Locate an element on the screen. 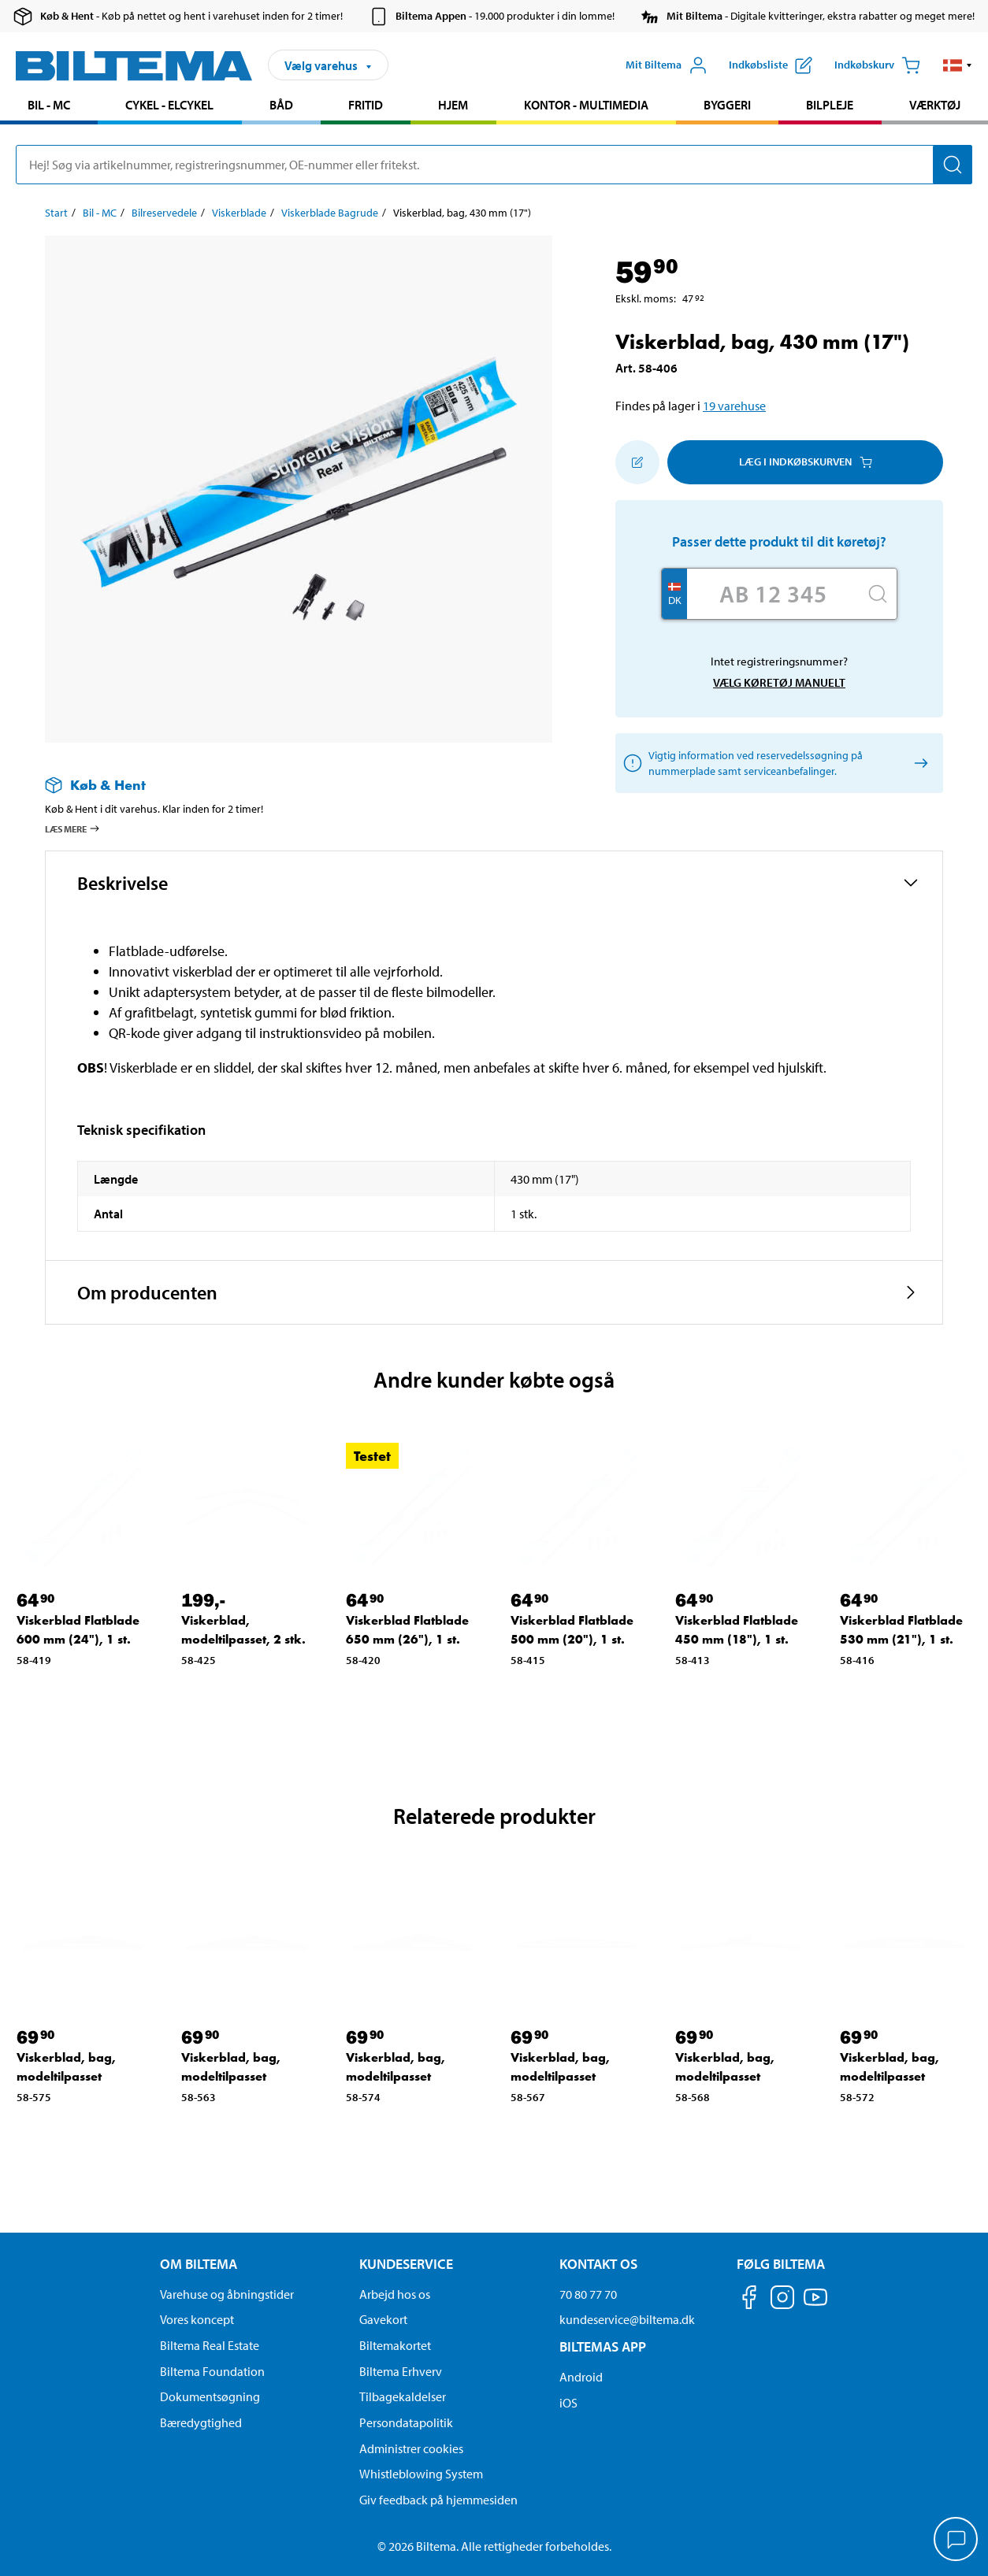 The width and height of the screenshot is (988, 2576). Whistleblowing System [Læs om Biltemas whistleblowing system] is located at coordinates (421, 2473).